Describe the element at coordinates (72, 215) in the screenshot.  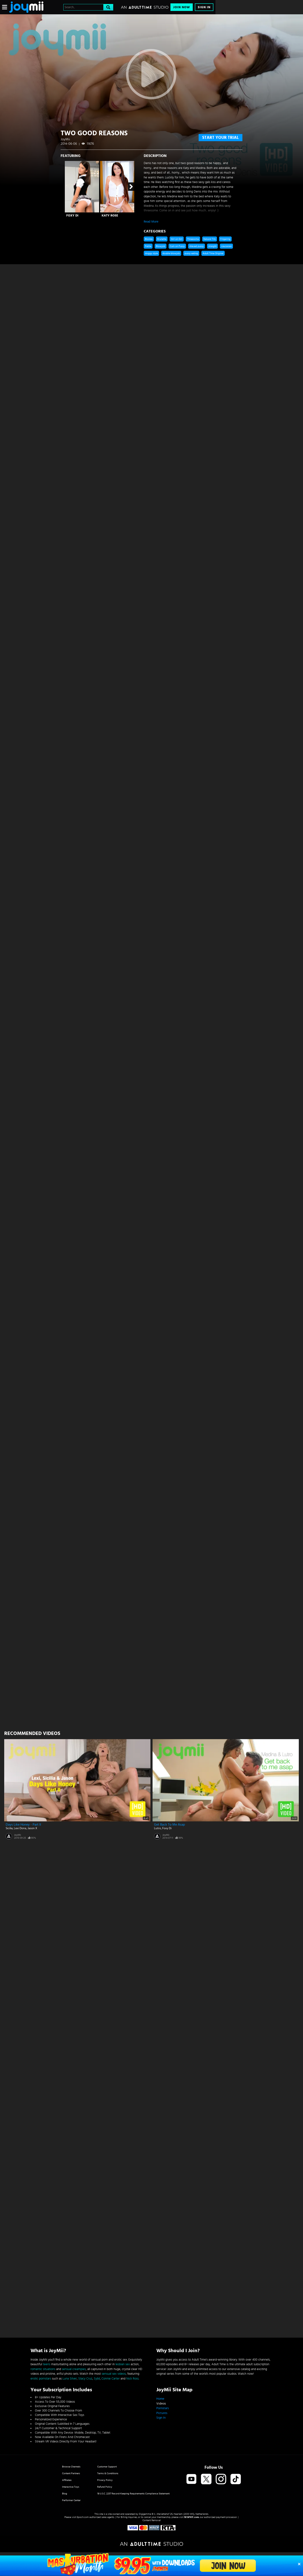
I see `Foxy Di` at that location.